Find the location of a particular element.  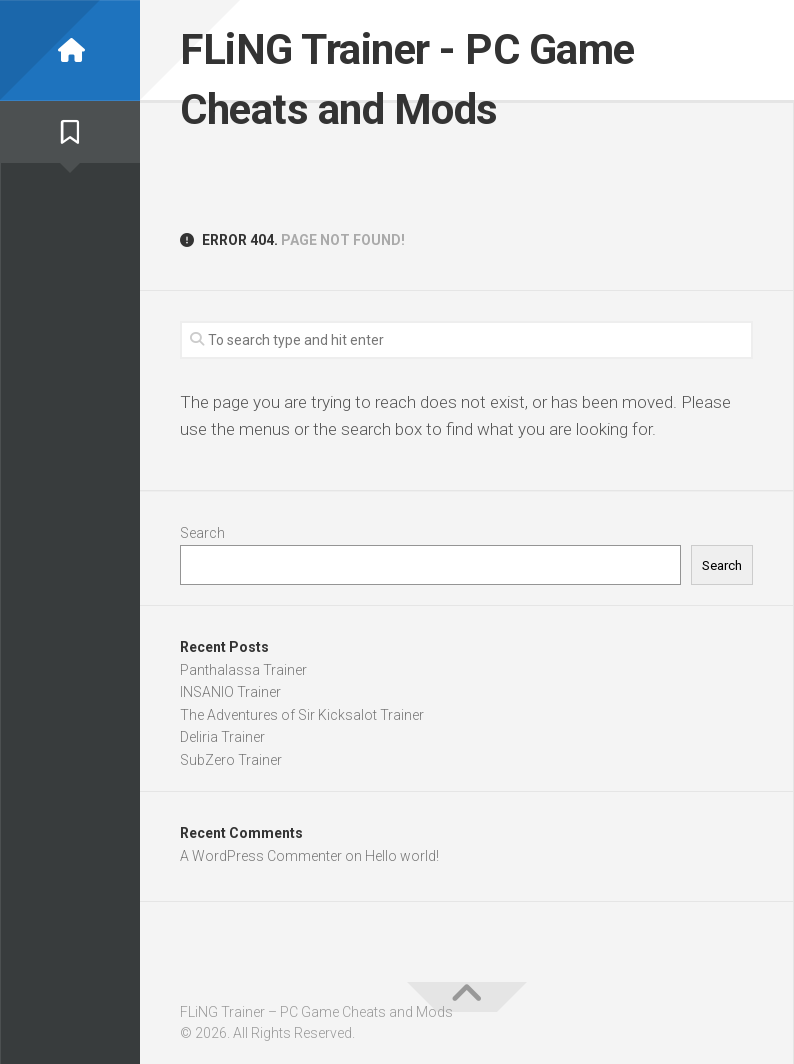

The Adventures of Sir Kicksalot Trainer is located at coordinates (302, 715).